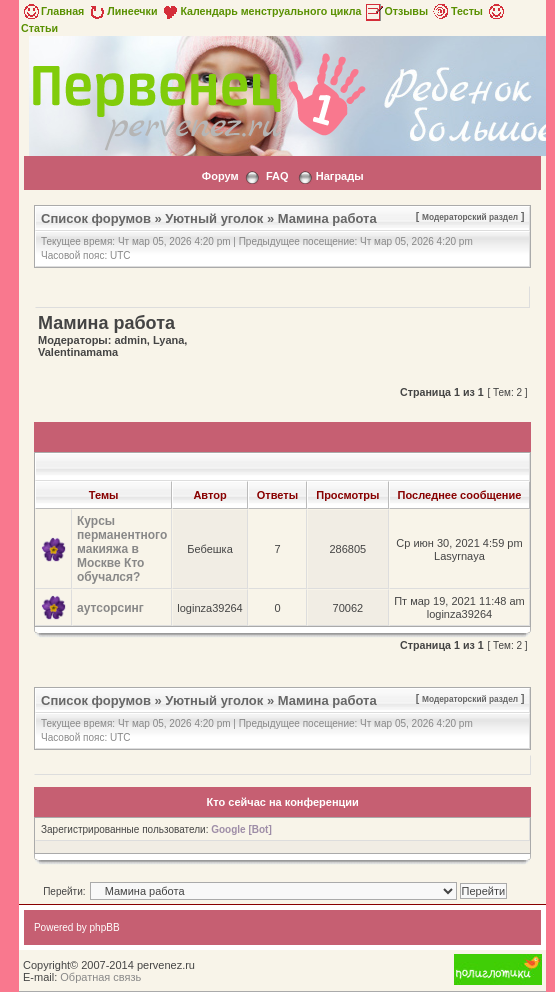 This screenshot has width=555, height=992. Describe the element at coordinates (214, 218) in the screenshot. I see `Уютный уголок` at that location.